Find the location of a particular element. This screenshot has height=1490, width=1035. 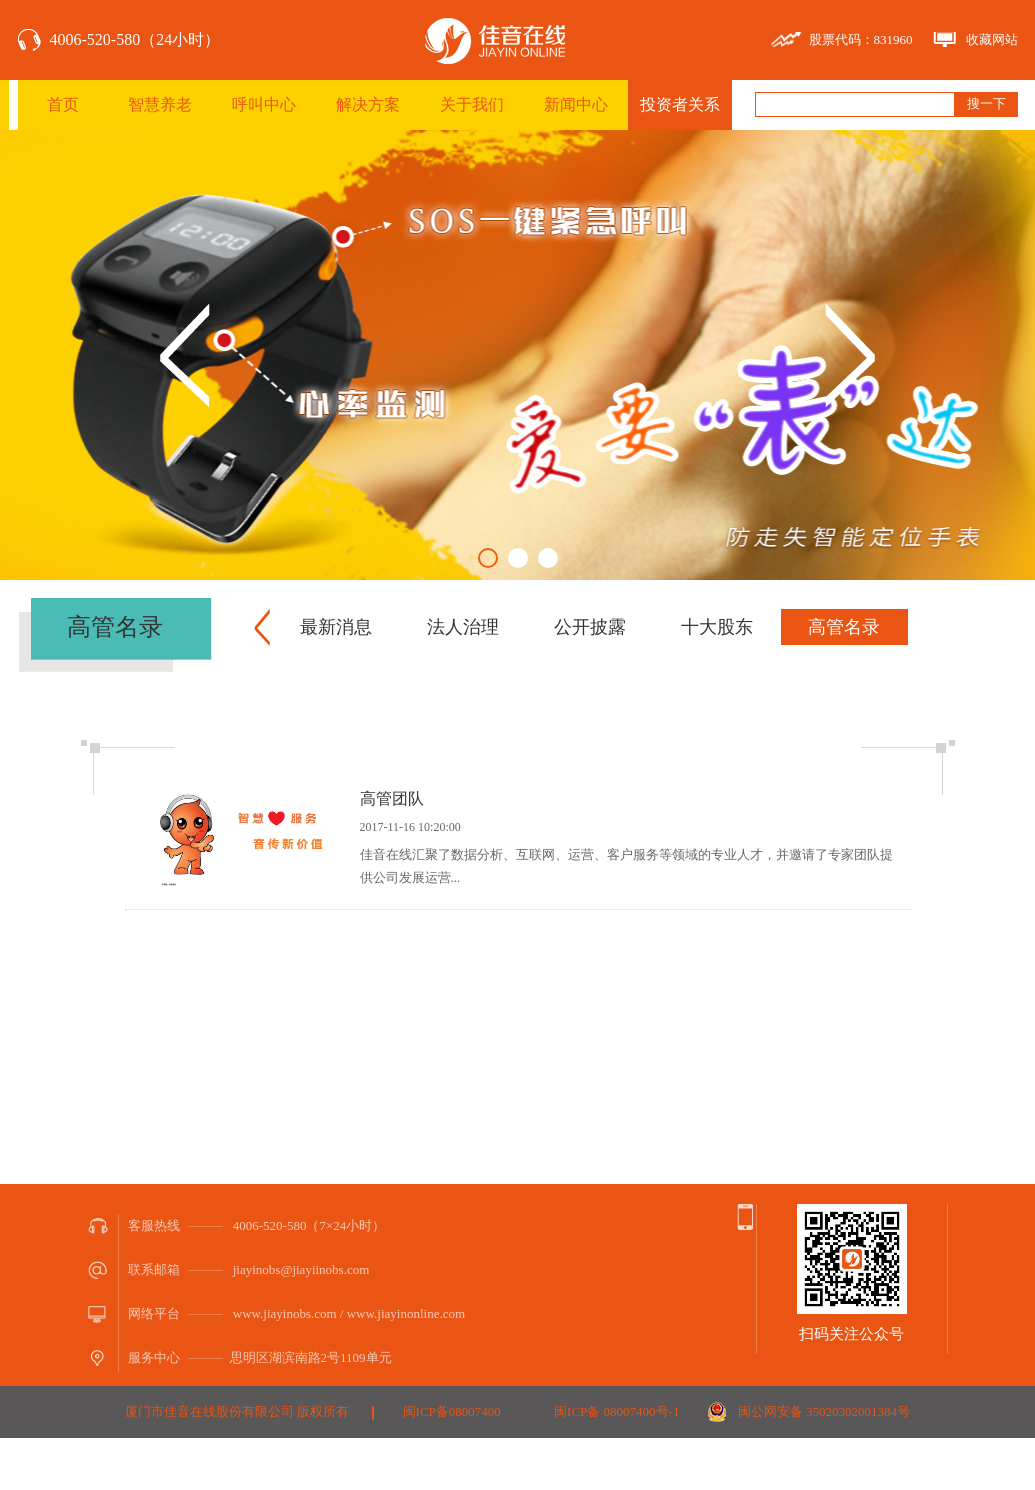

最新消息 is located at coordinates (336, 627).